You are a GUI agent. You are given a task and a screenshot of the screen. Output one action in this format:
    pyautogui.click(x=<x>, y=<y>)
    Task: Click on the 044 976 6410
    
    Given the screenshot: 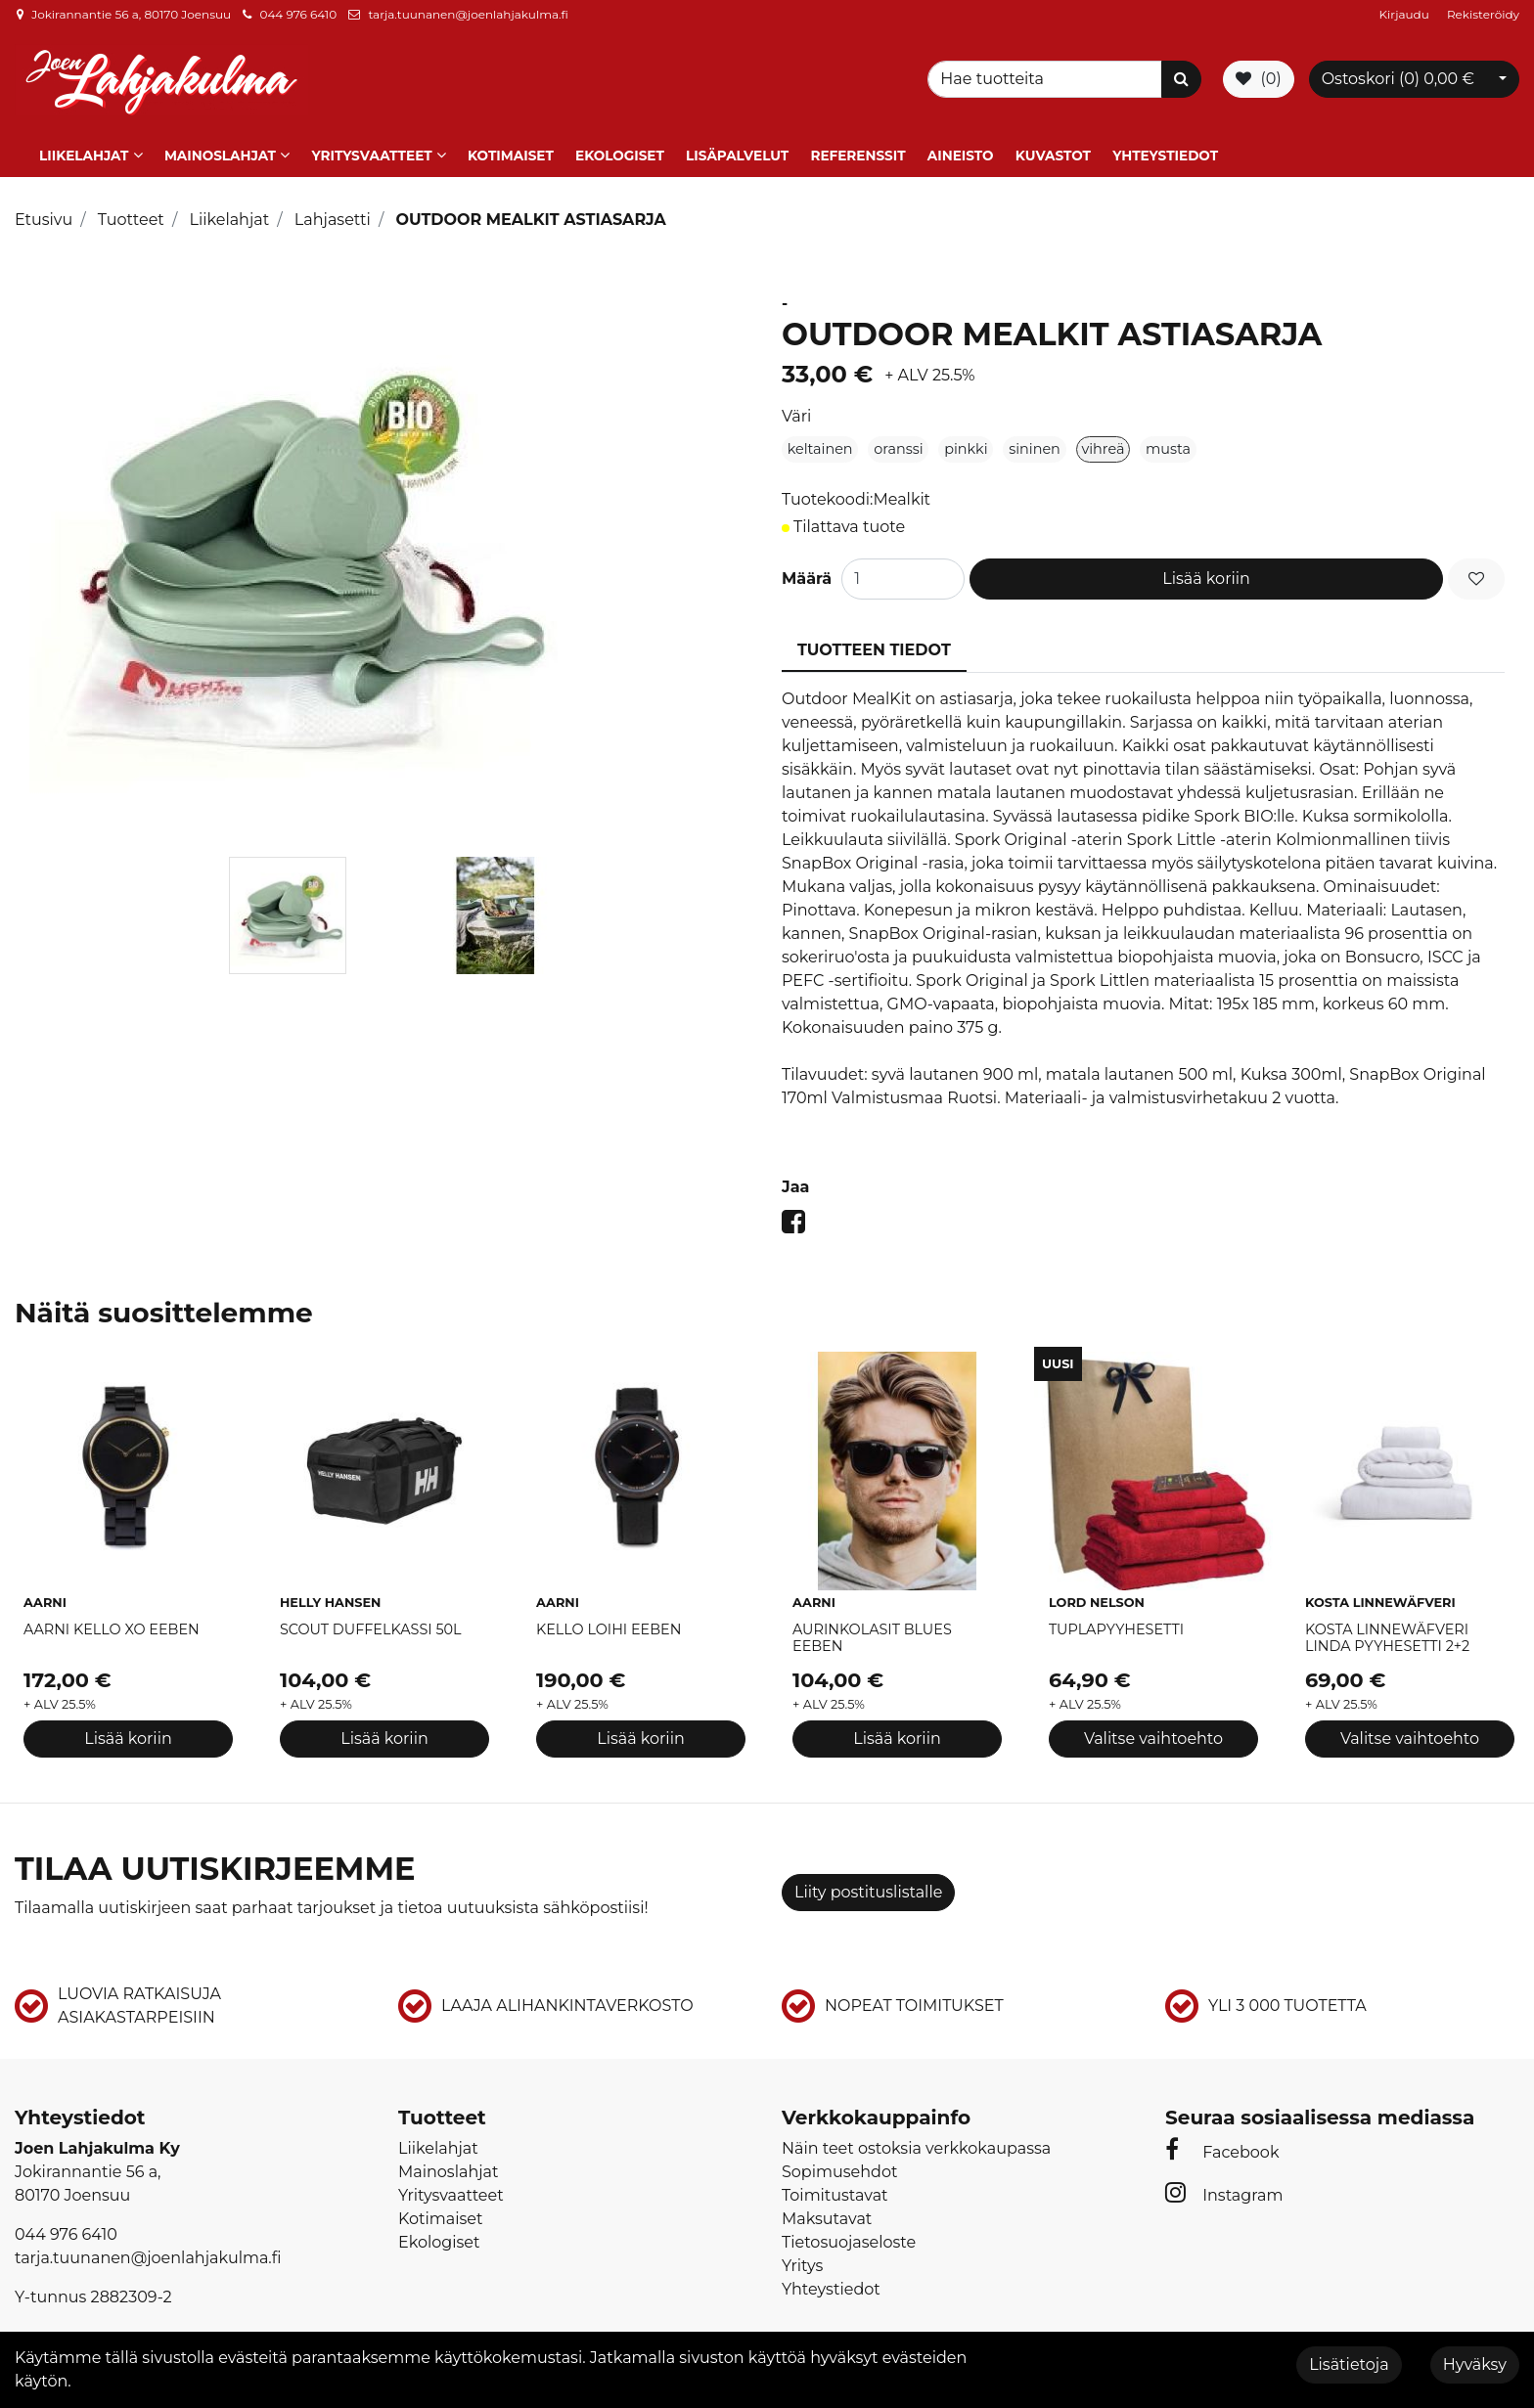 What is the action you would take?
    pyautogui.click(x=298, y=14)
    